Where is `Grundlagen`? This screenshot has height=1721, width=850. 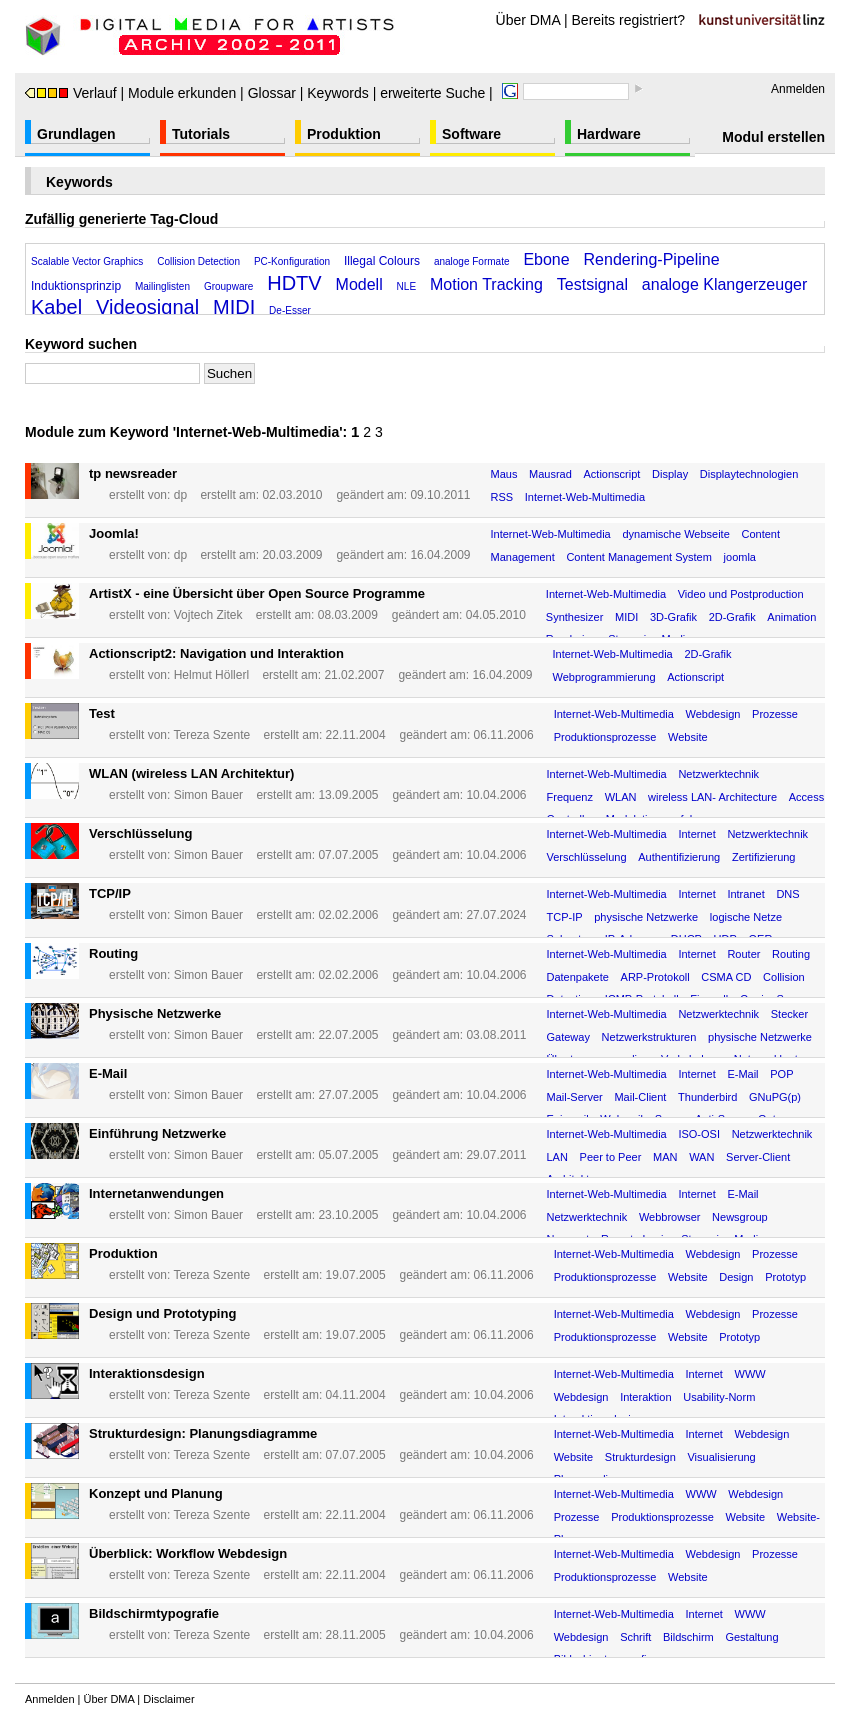
Grundlagen is located at coordinates (76, 134).